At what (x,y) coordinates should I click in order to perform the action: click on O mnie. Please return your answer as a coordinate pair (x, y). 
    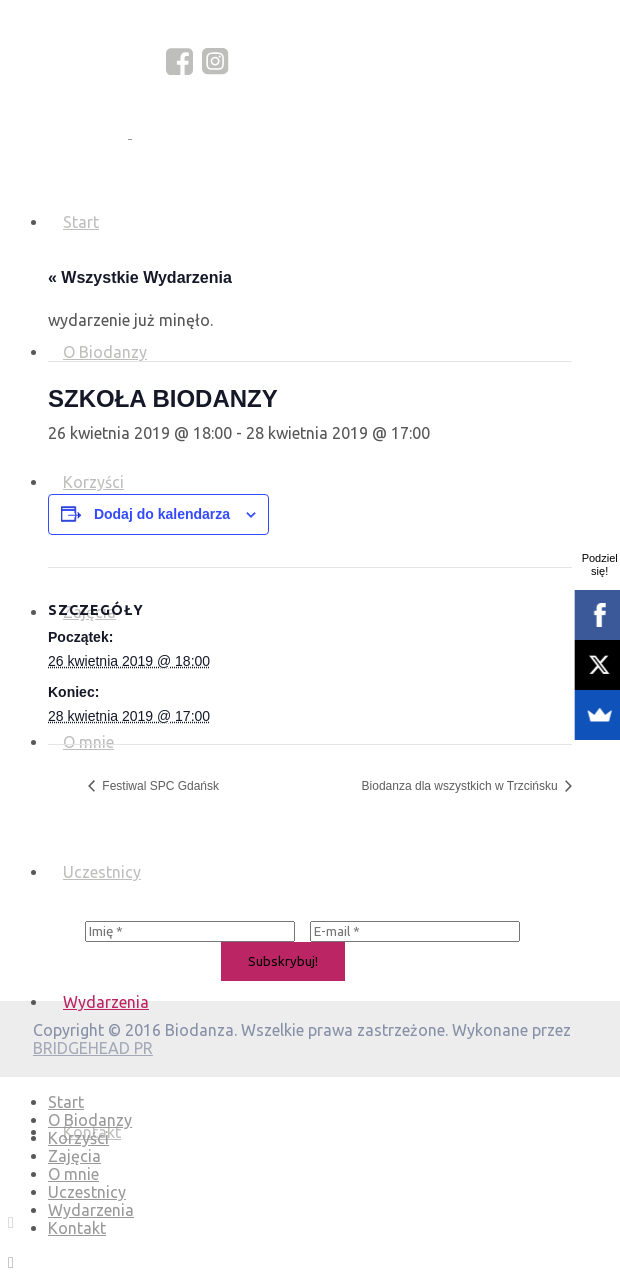
    Looking at the image, I should click on (73, 1174).